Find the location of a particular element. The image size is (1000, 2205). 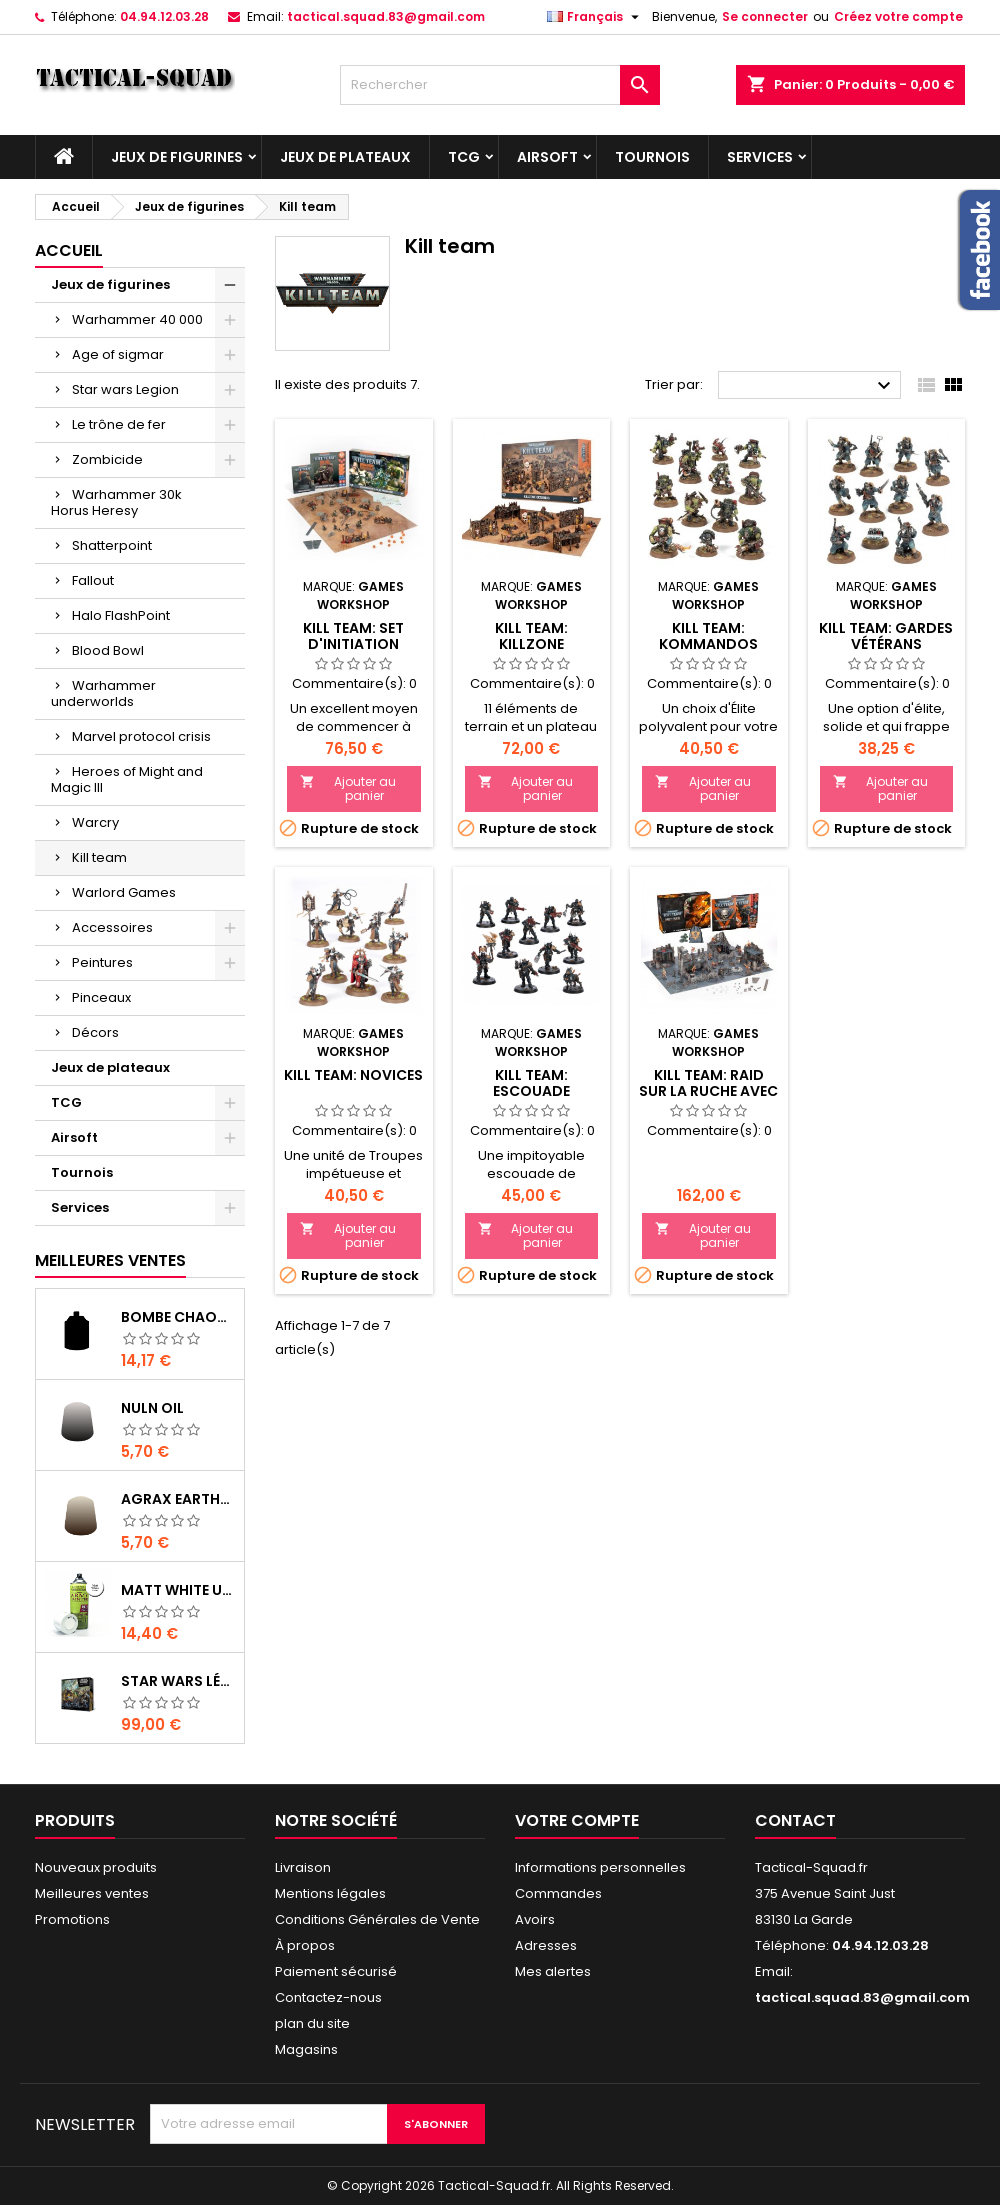

Kill Team: Gardes Vétérans is located at coordinates (886, 636).